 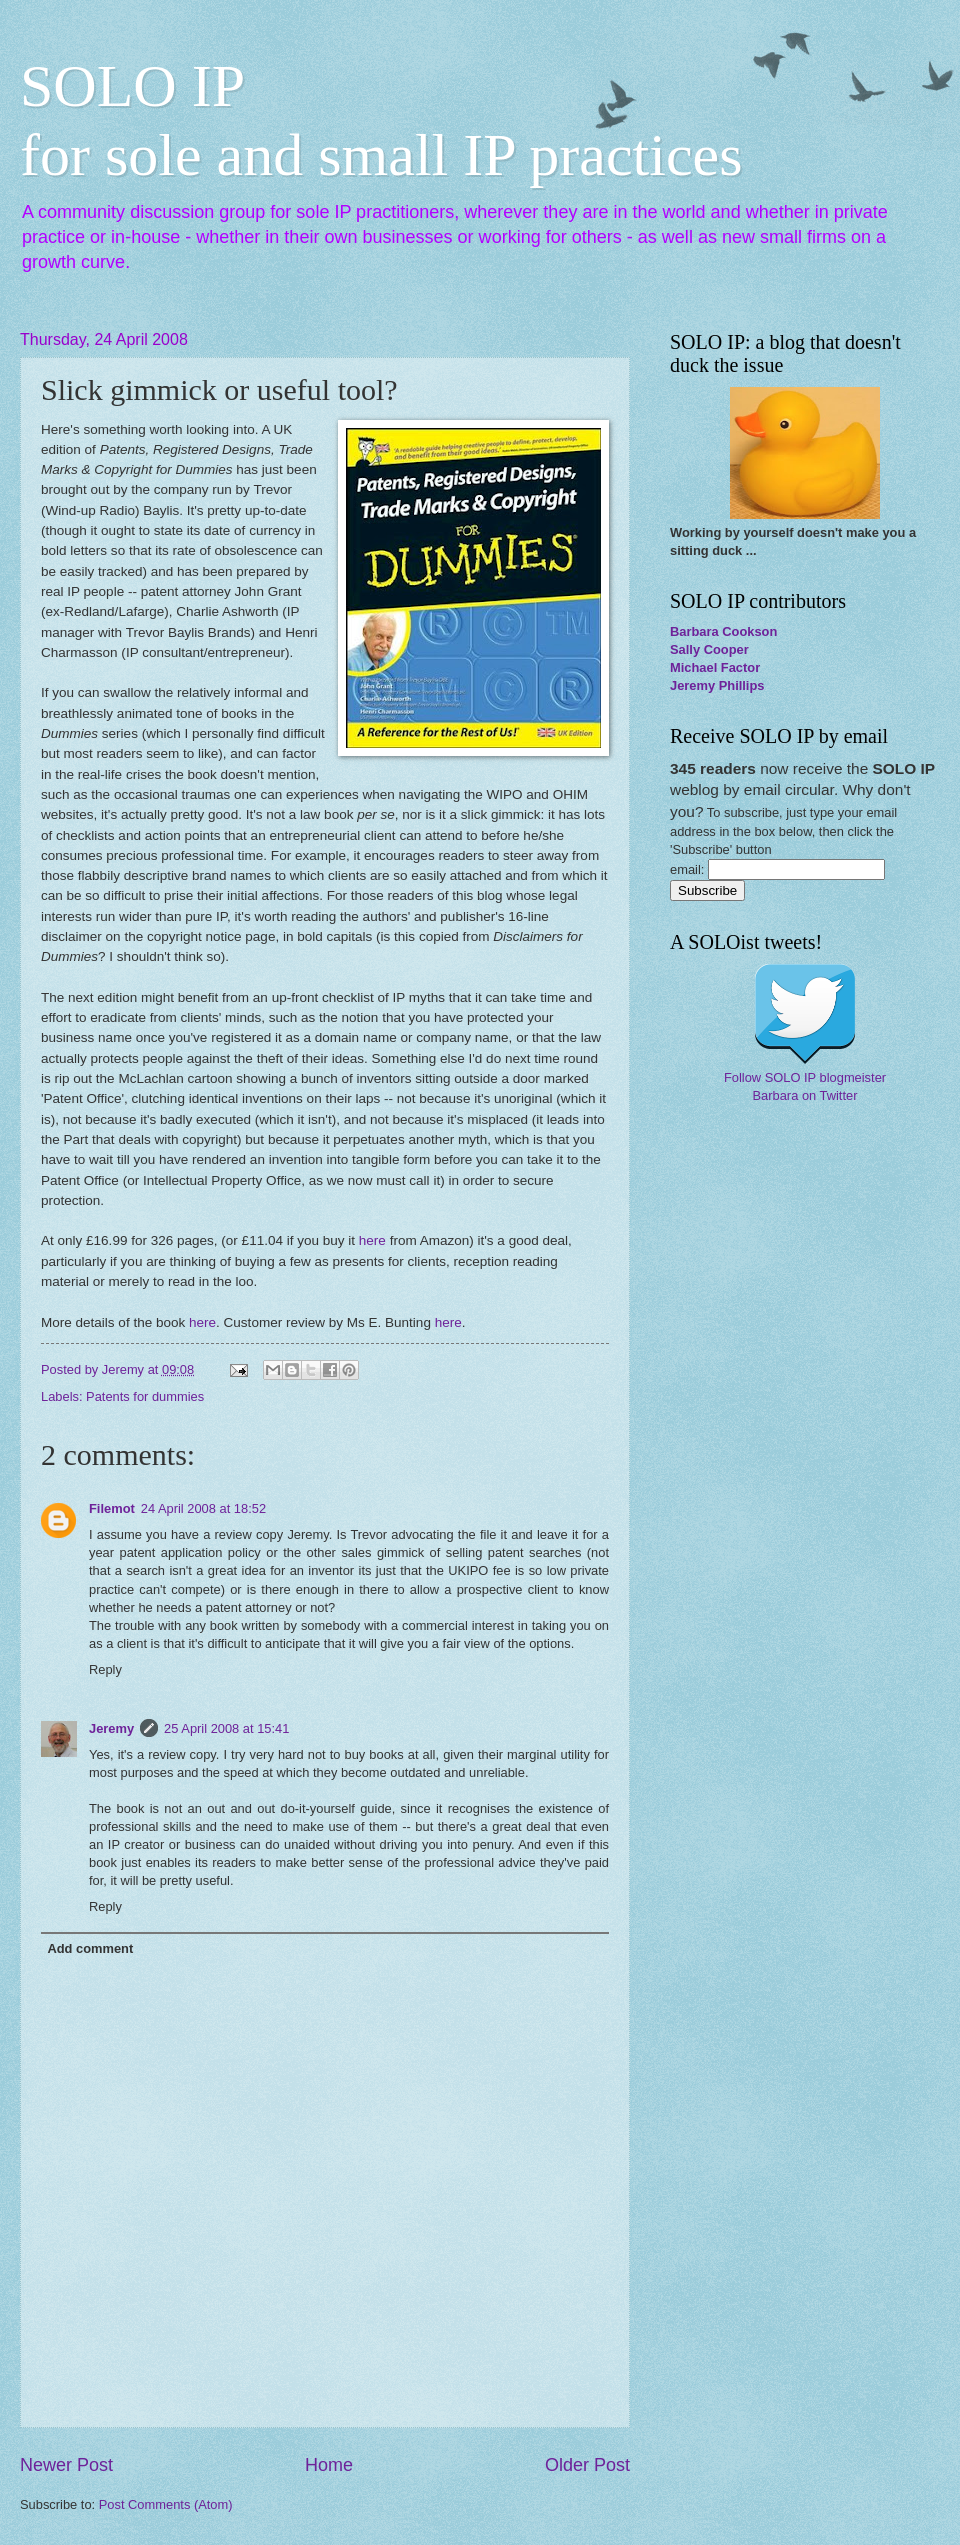 What do you see at coordinates (329, 2465) in the screenshot?
I see `Home` at bounding box center [329, 2465].